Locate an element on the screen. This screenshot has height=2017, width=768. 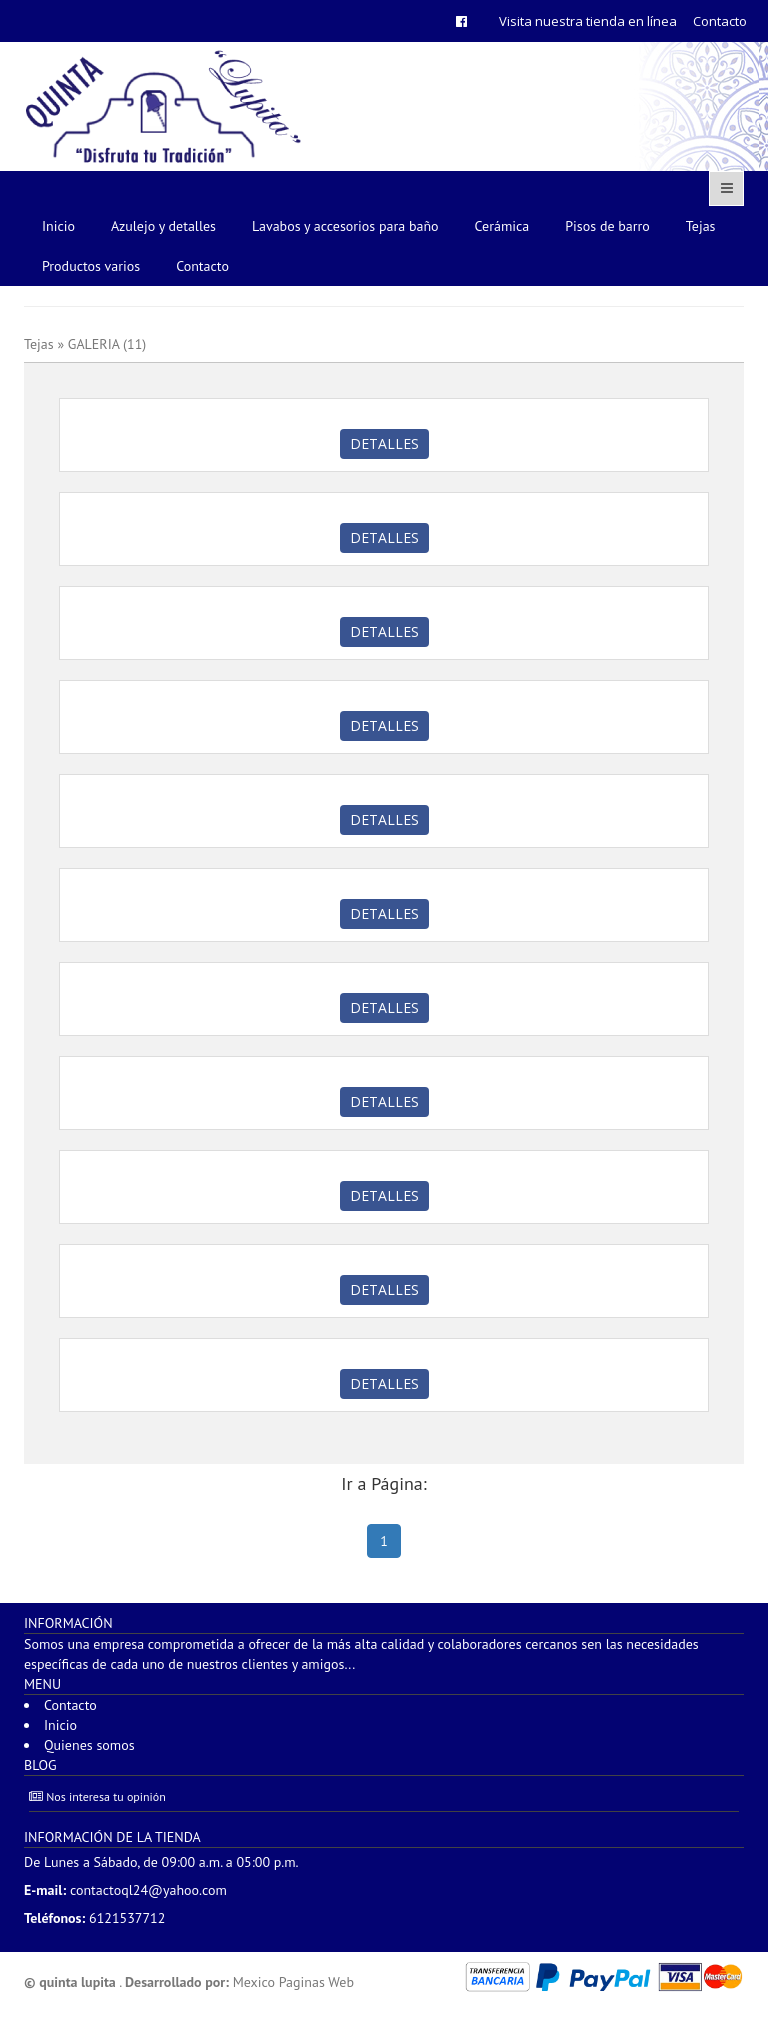
Visita nuestra tienda en línea is located at coordinates (588, 21).